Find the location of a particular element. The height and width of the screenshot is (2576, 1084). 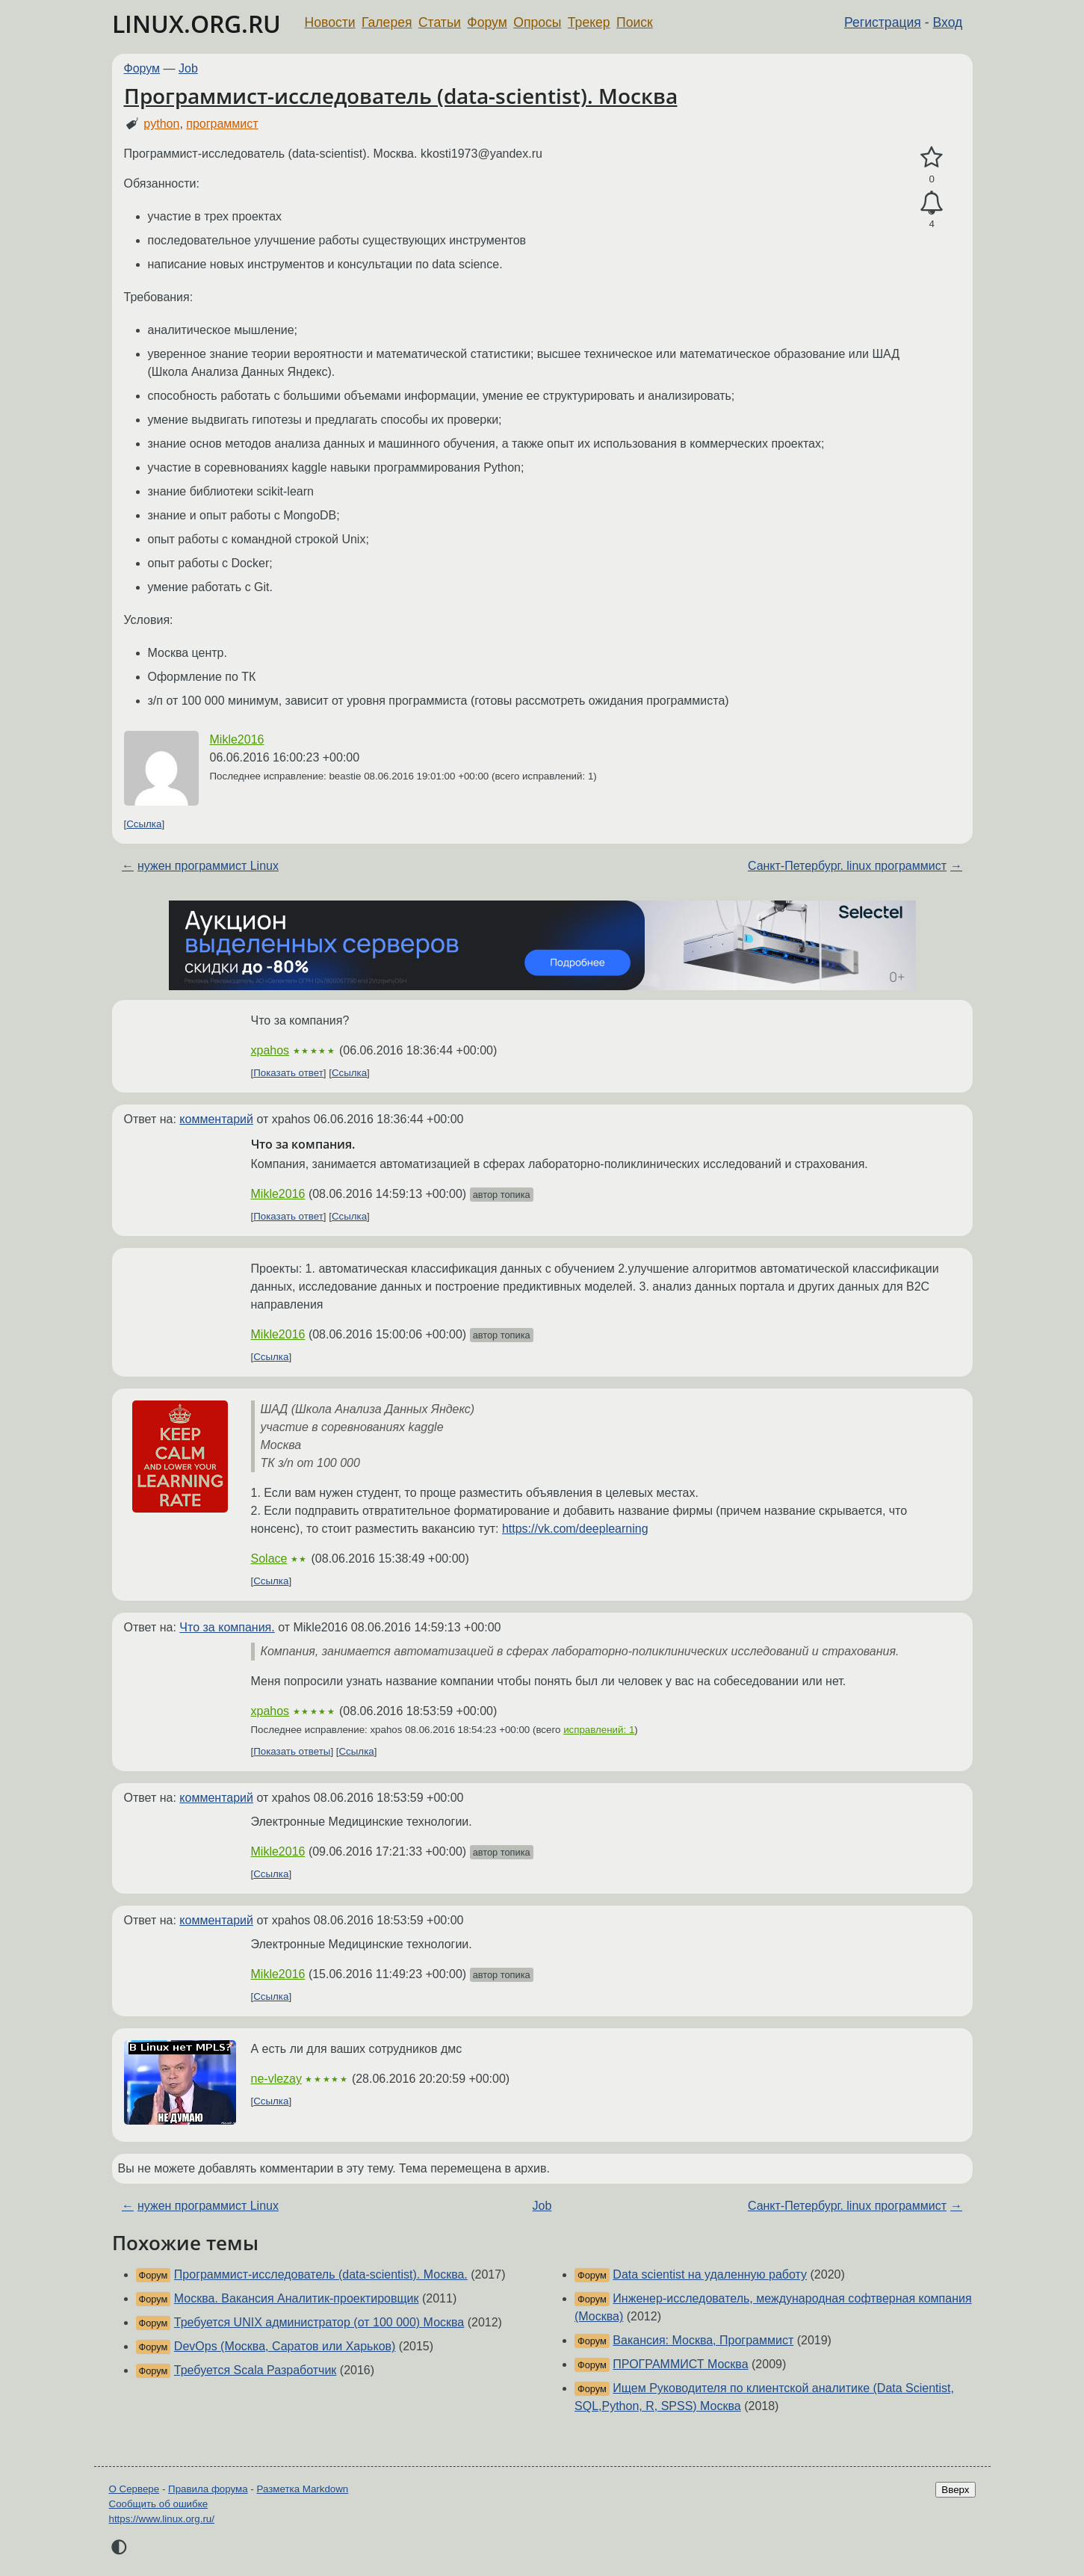

Требуется UNIX администратор (от 100 000) Москва is located at coordinates (319, 2322).